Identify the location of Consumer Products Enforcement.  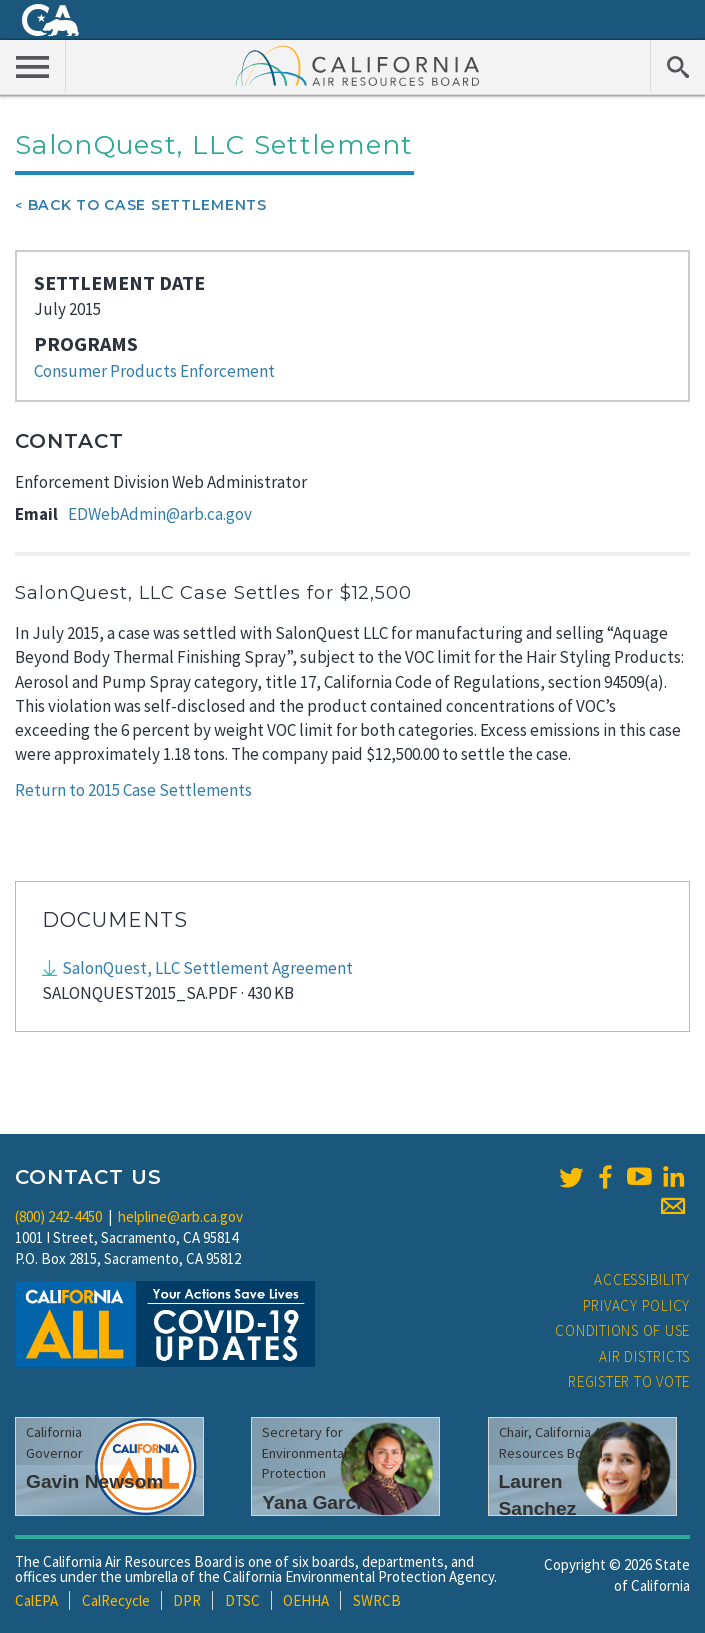
(154, 371).